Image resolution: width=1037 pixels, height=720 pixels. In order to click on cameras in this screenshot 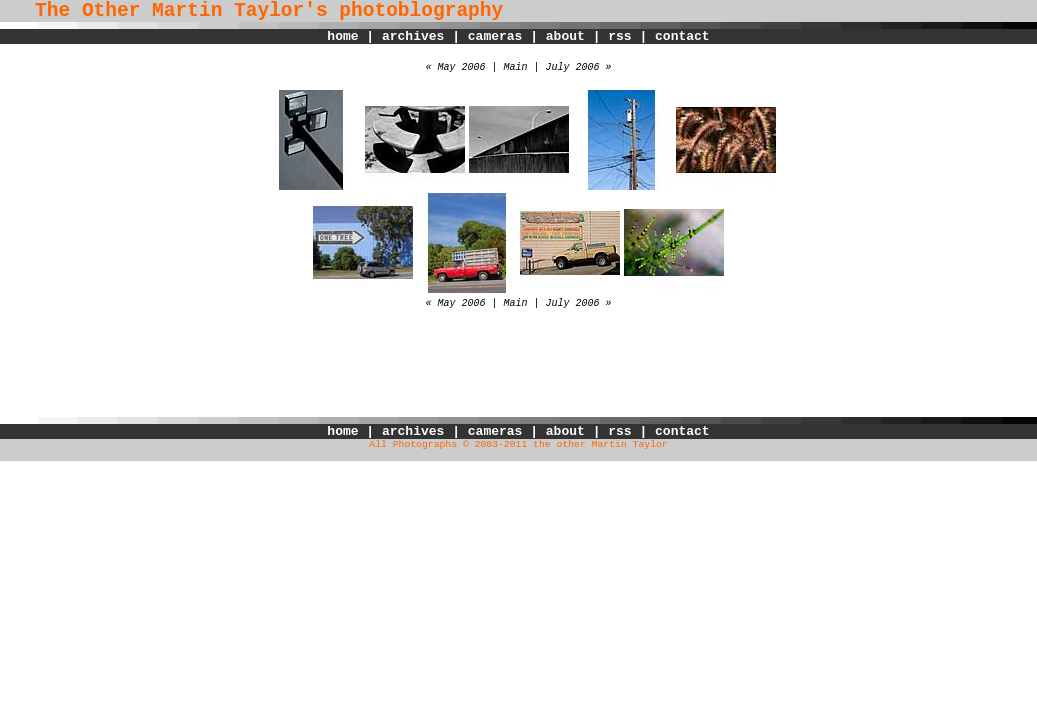, I will do `click(495, 36)`.